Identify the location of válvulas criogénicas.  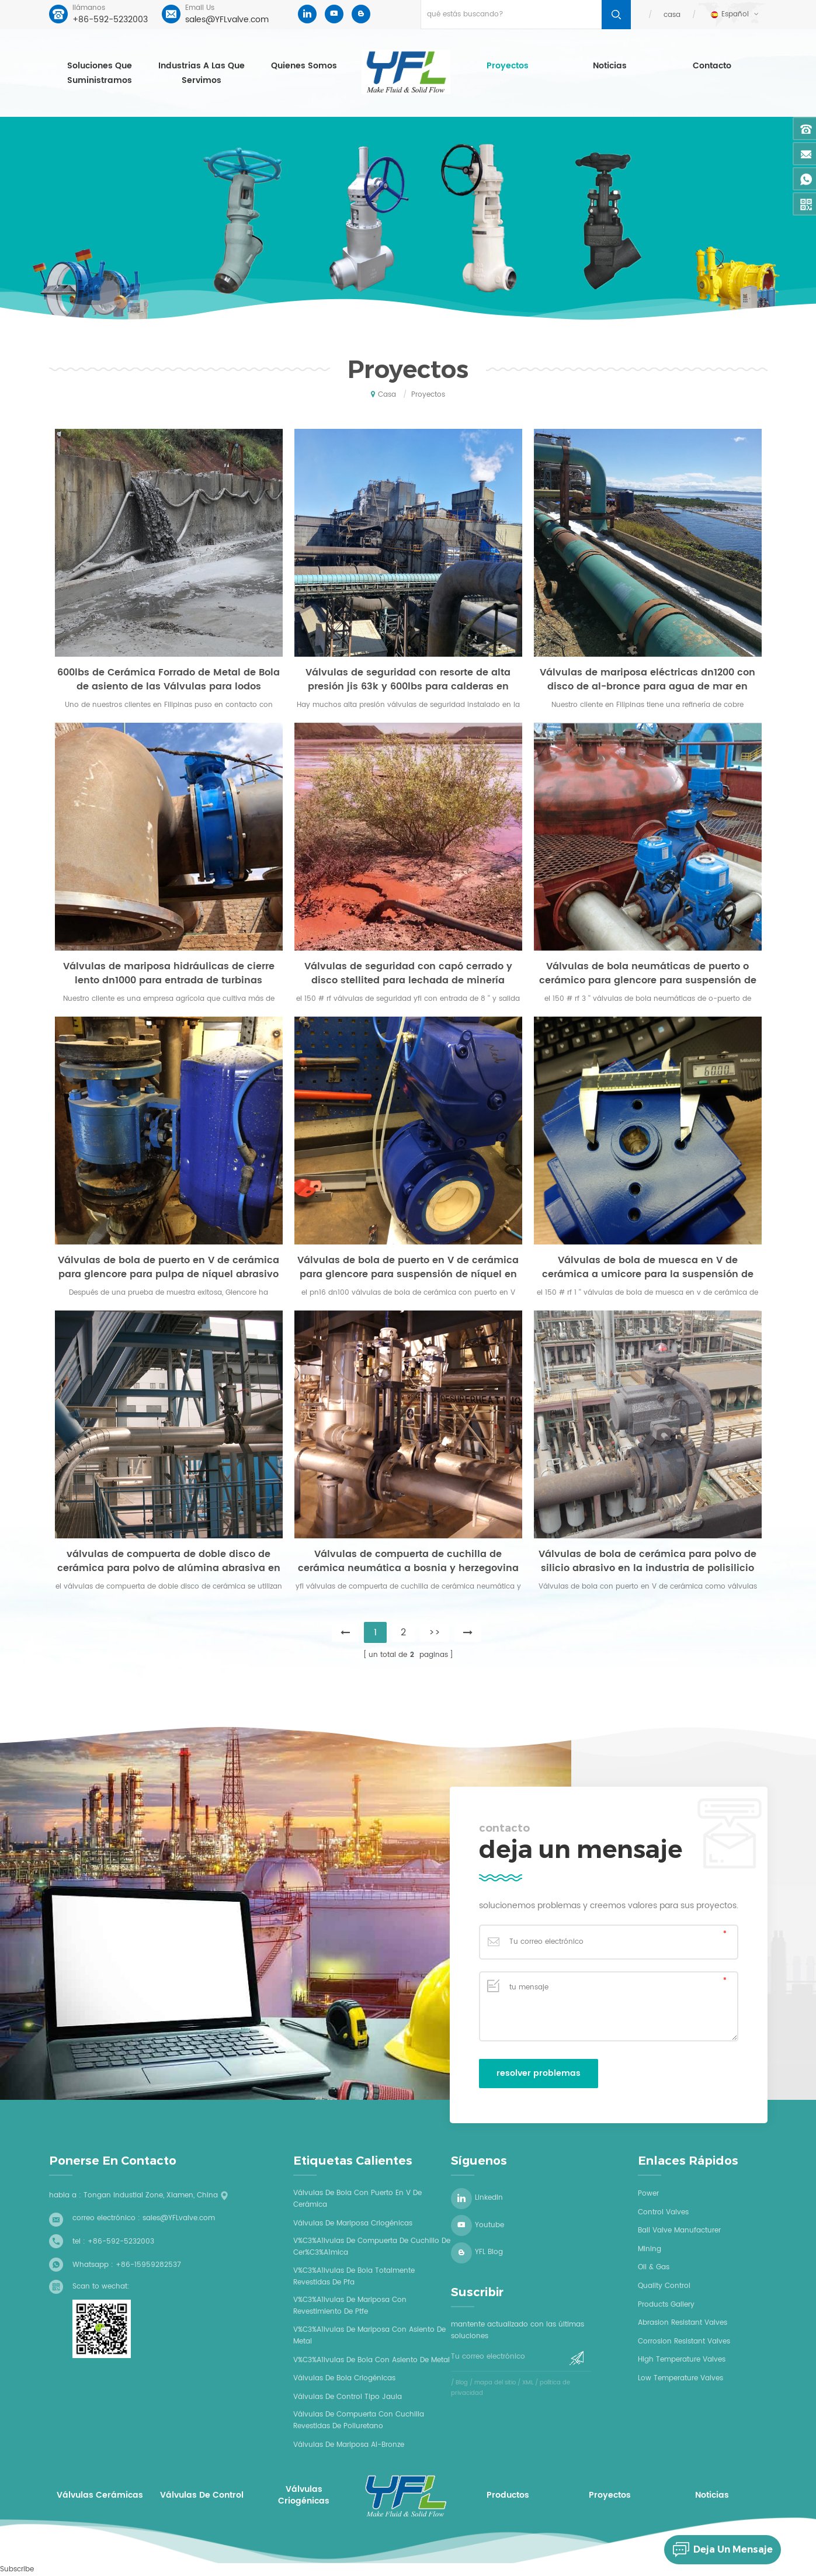
(303, 2495).